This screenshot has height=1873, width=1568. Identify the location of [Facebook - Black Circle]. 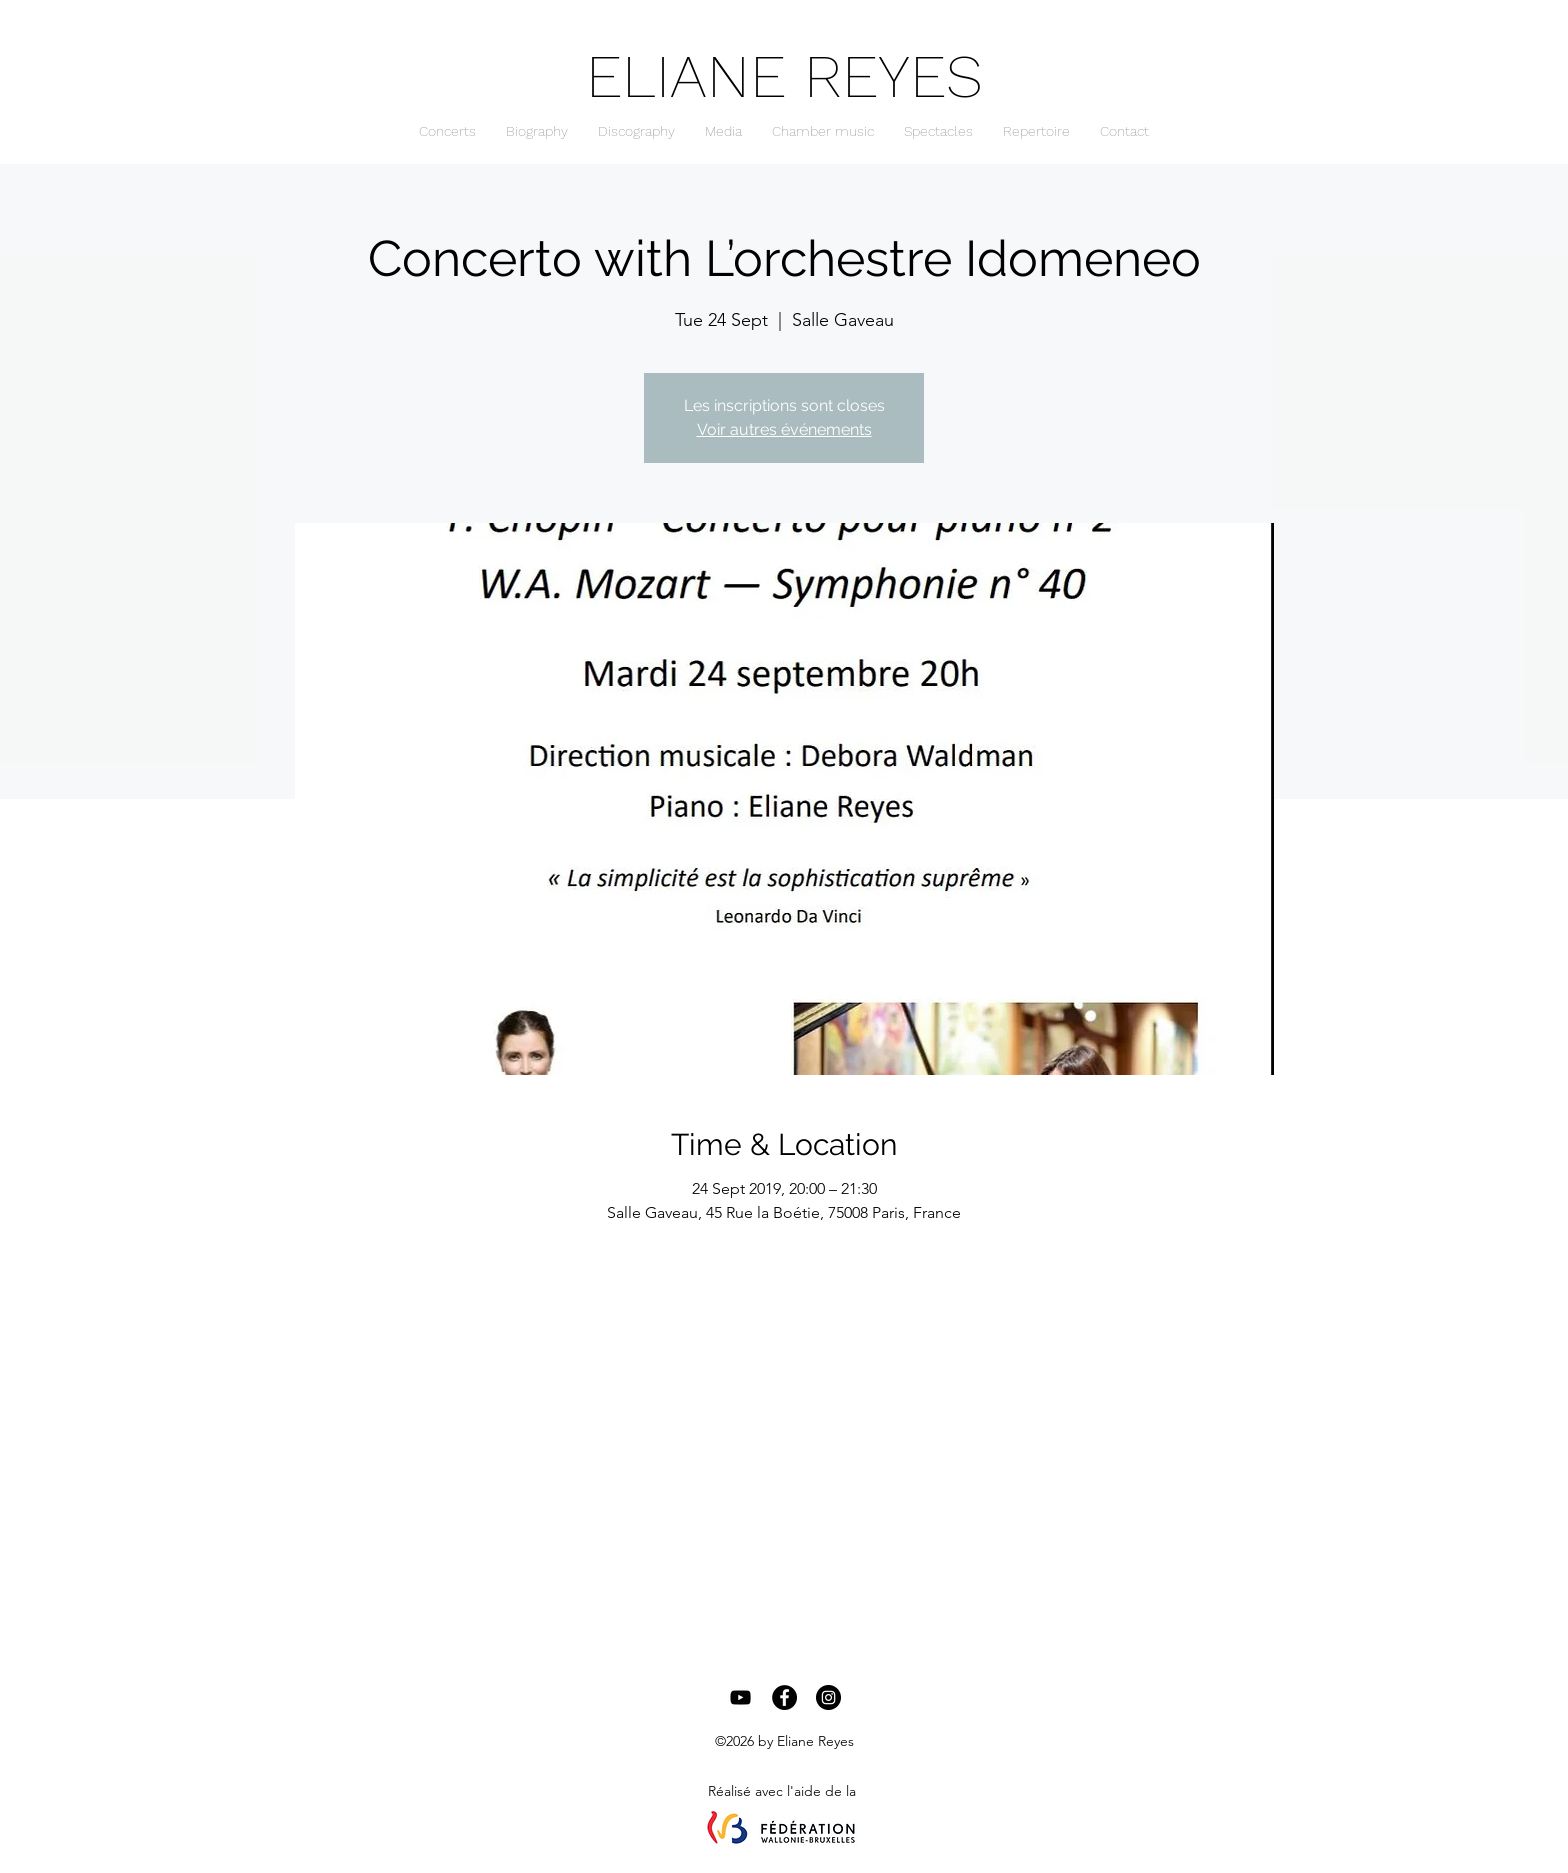
(784, 1697).